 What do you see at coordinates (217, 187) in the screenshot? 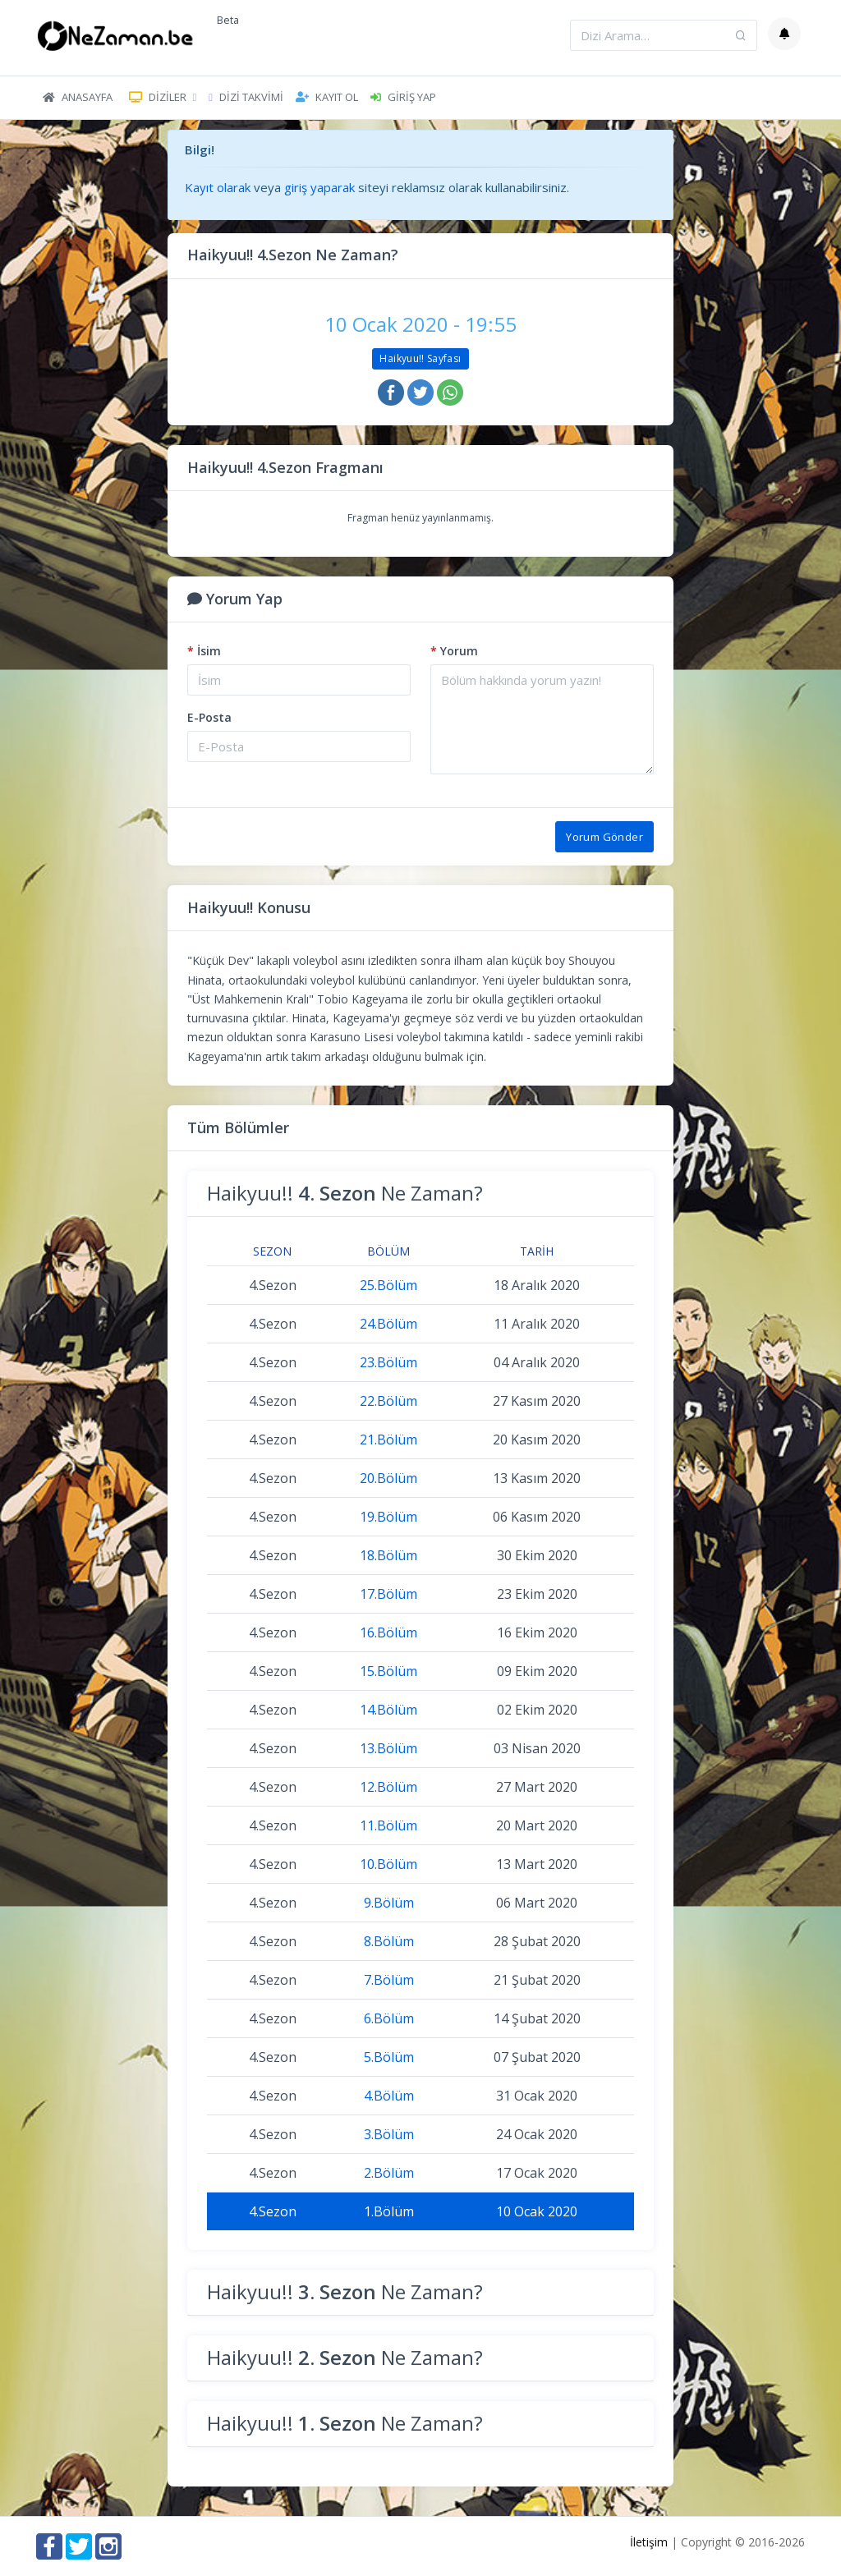
I see `Kayıt olarak` at bounding box center [217, 187].